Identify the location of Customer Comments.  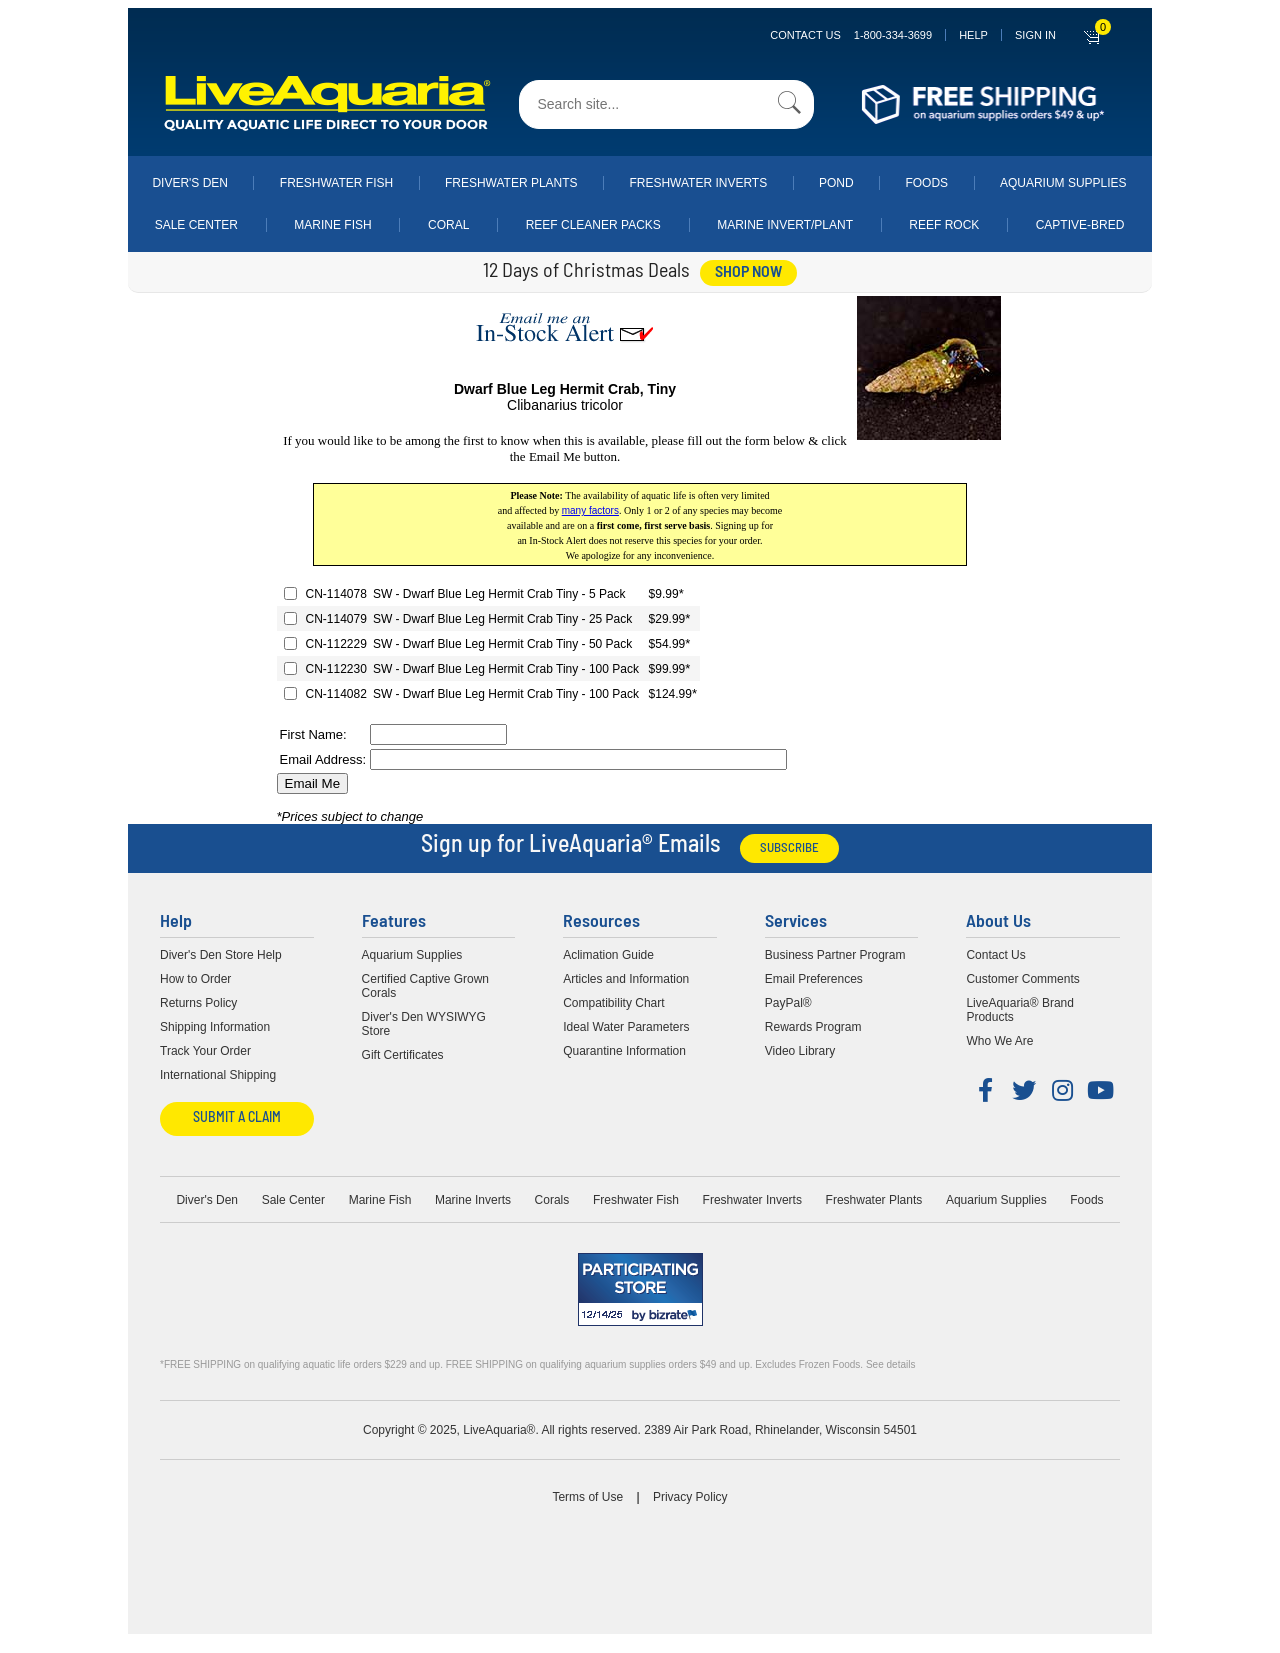
(1022, 979).